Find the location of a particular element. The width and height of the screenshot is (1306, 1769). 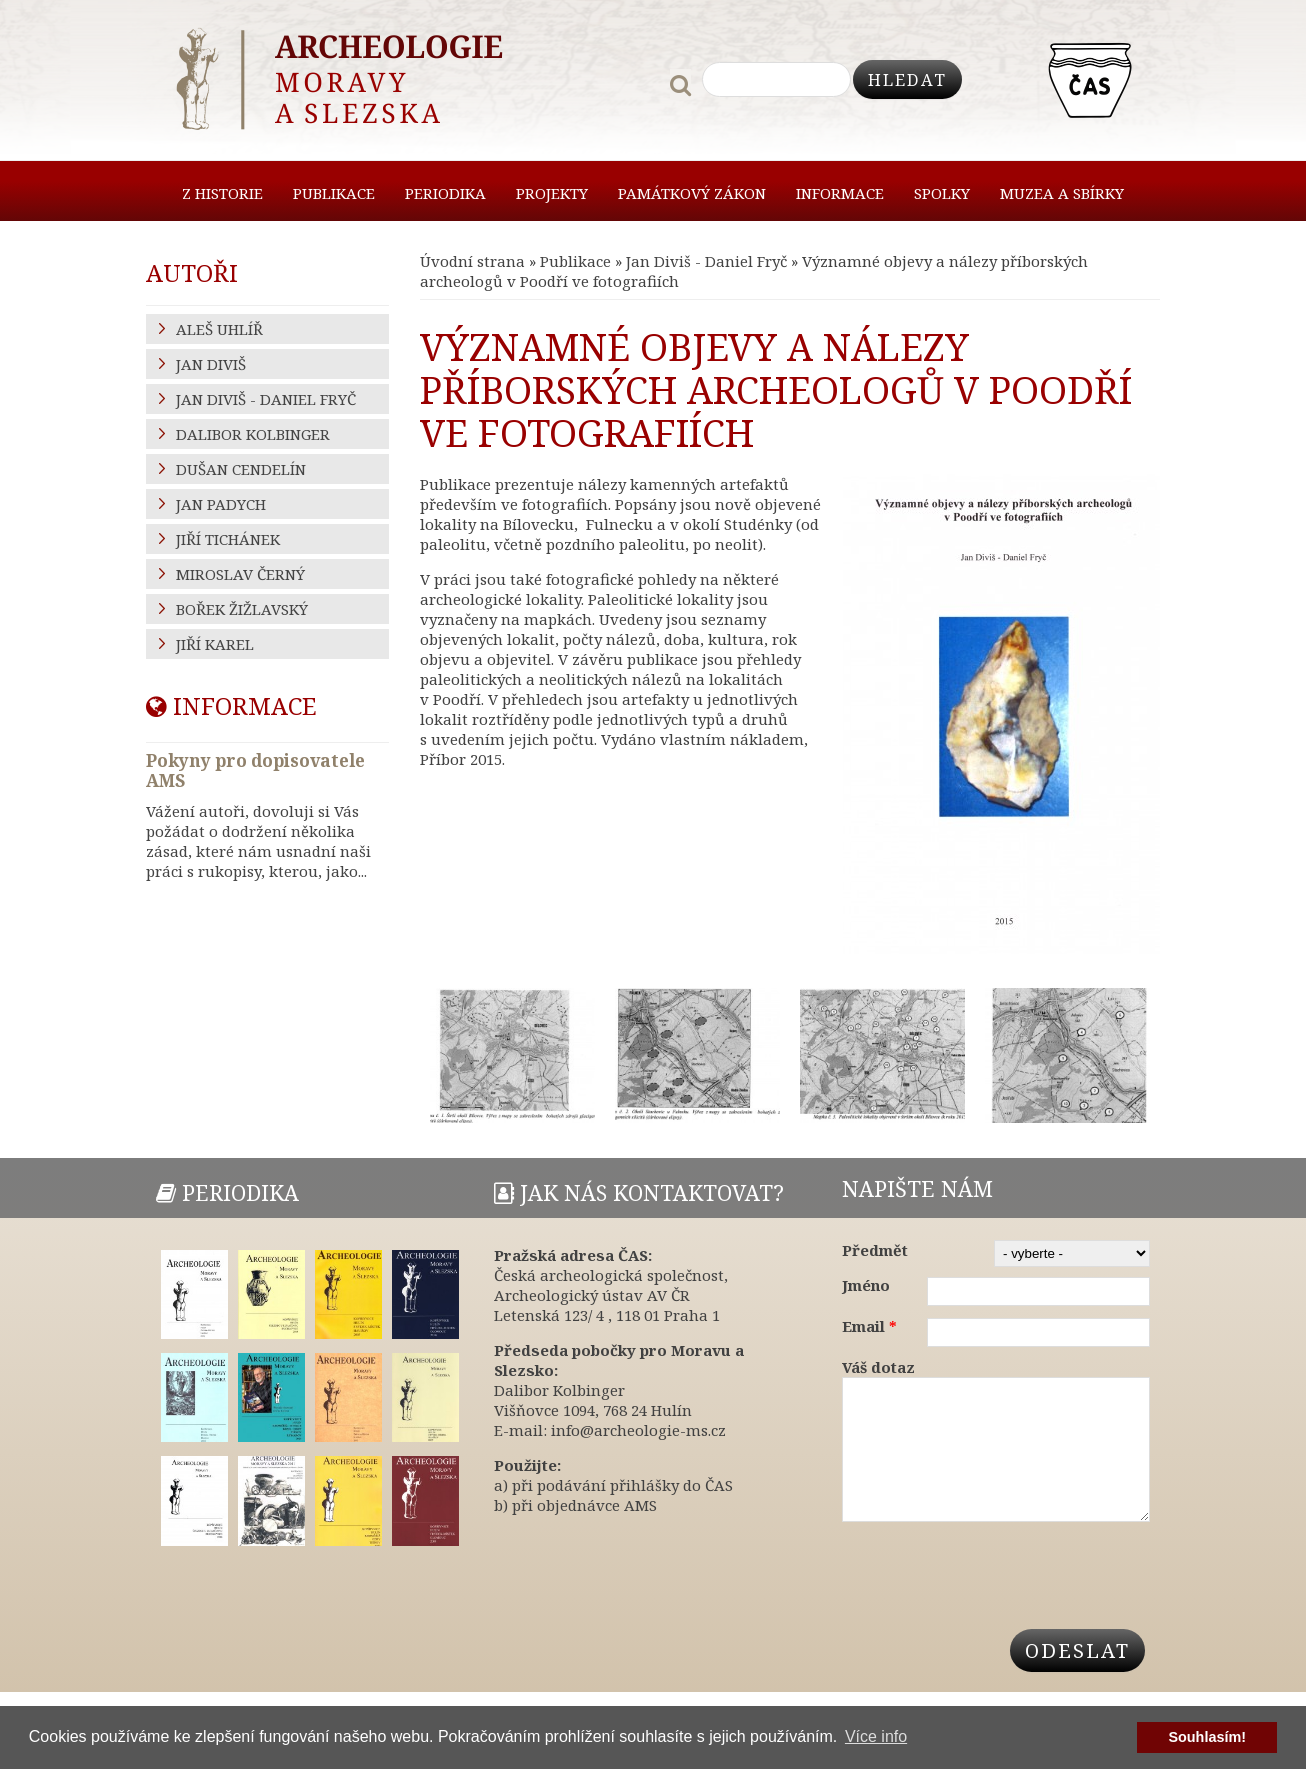

Předmět is located at coordinates (875, 1250).